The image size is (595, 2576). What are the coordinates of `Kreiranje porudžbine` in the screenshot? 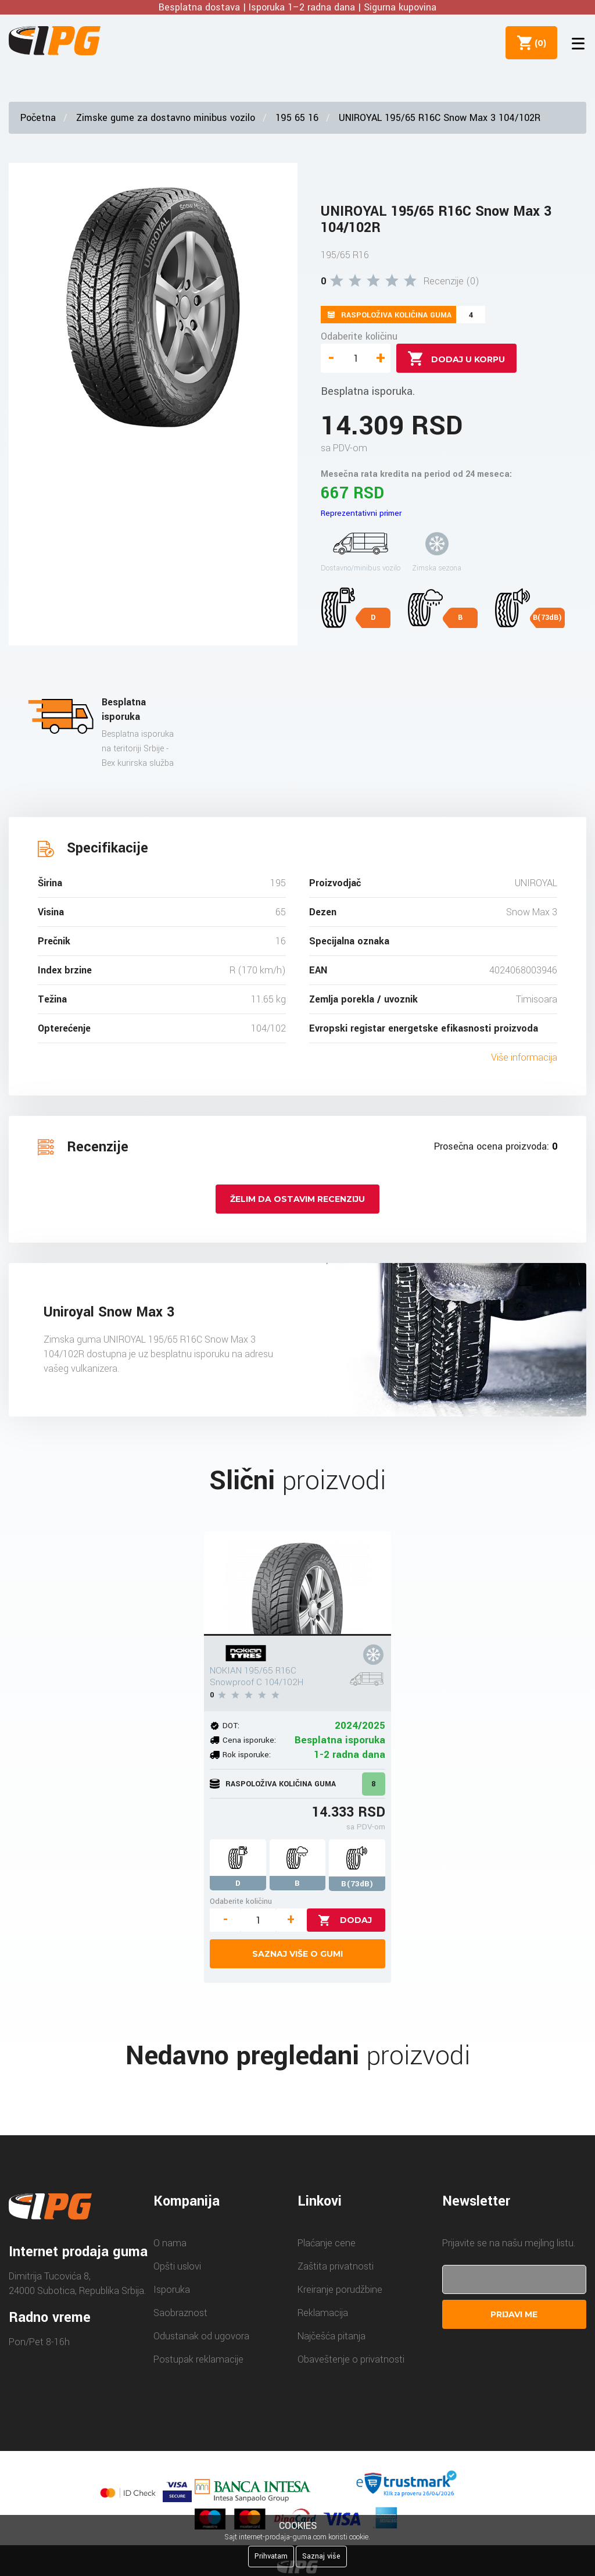 It's located at (340, 2289).